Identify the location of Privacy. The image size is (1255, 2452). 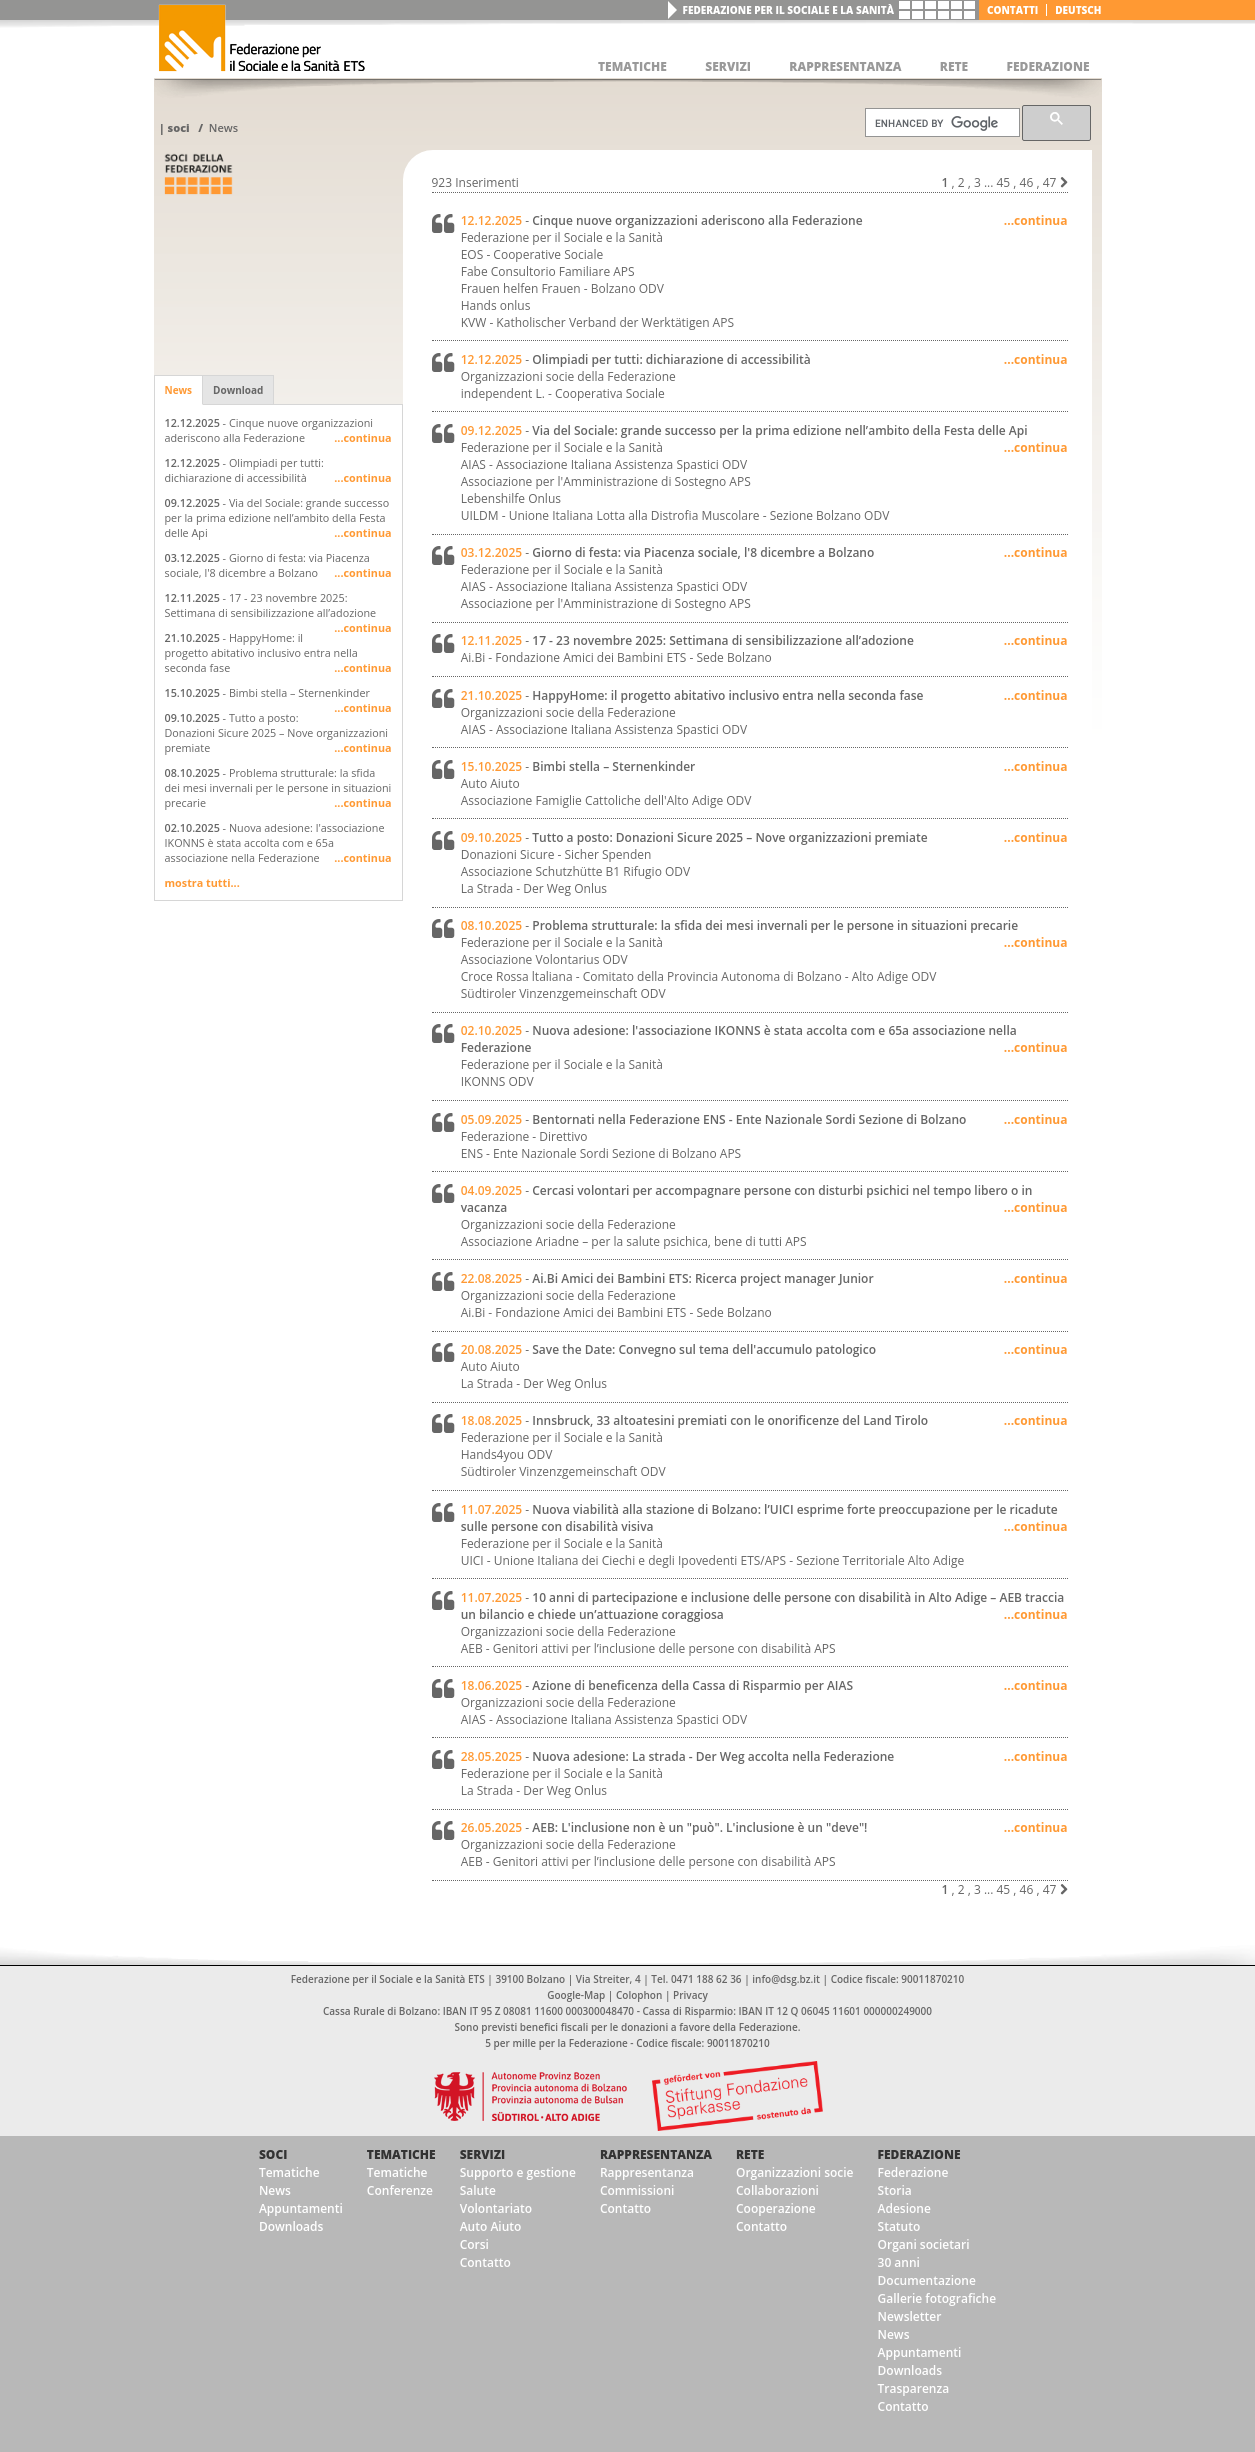
(690, 1995).